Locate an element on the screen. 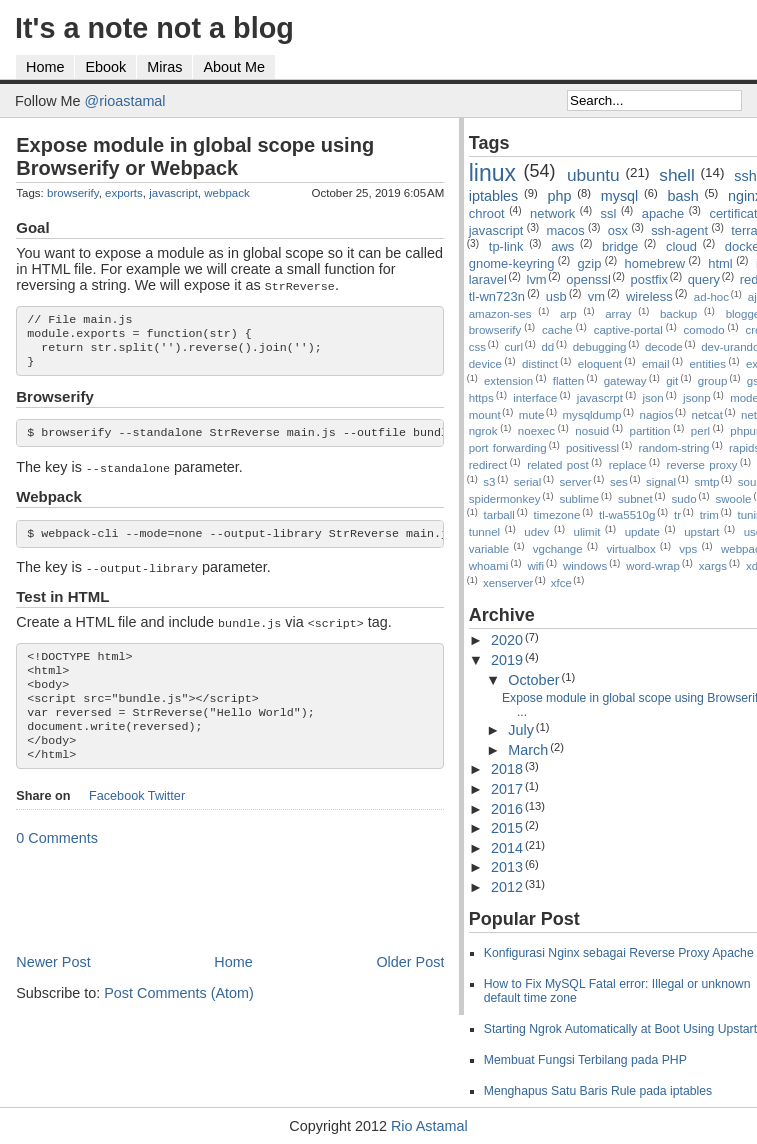 This screenshot has height=1144, width=757. related post is located at coordinates (558, 465).